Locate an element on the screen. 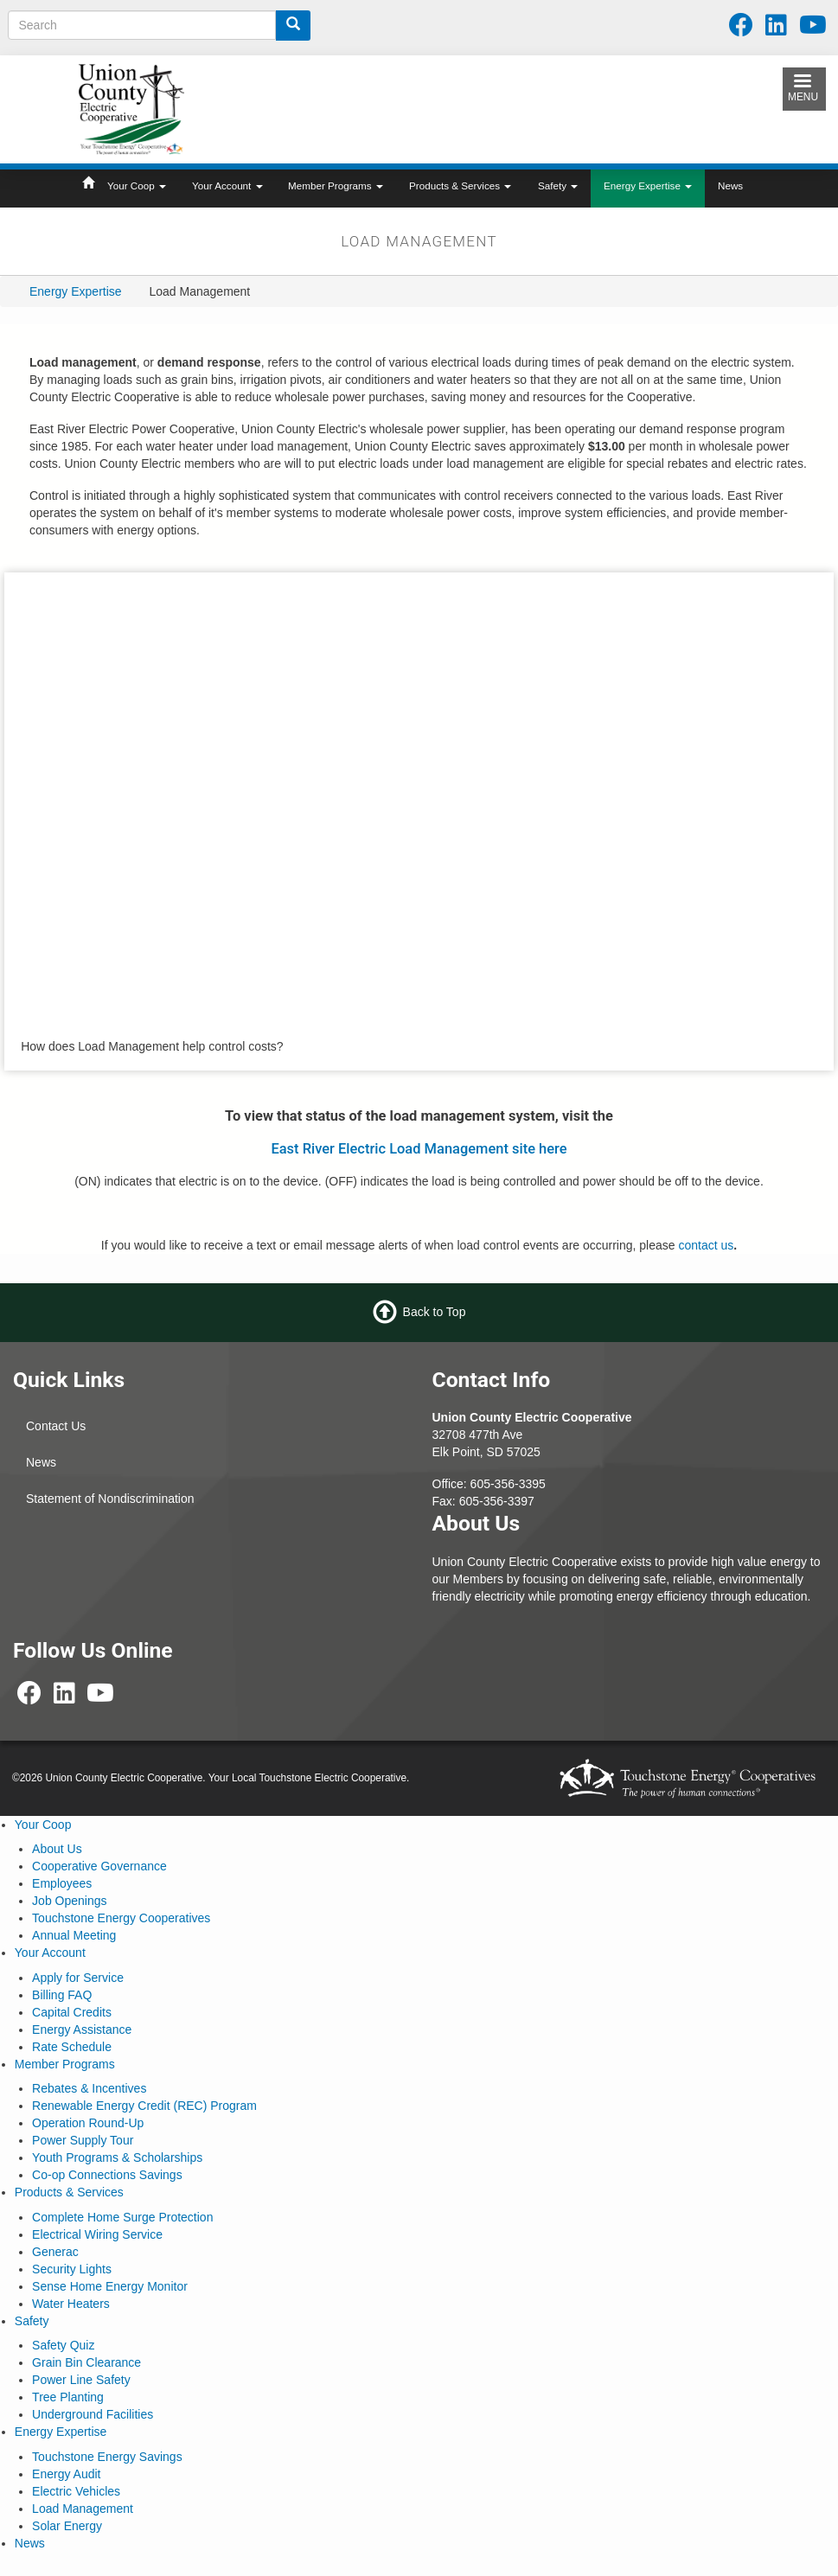 The height and width of the screenshot is (2576, 838). Back to Top is located at coordinates (434, 1312).